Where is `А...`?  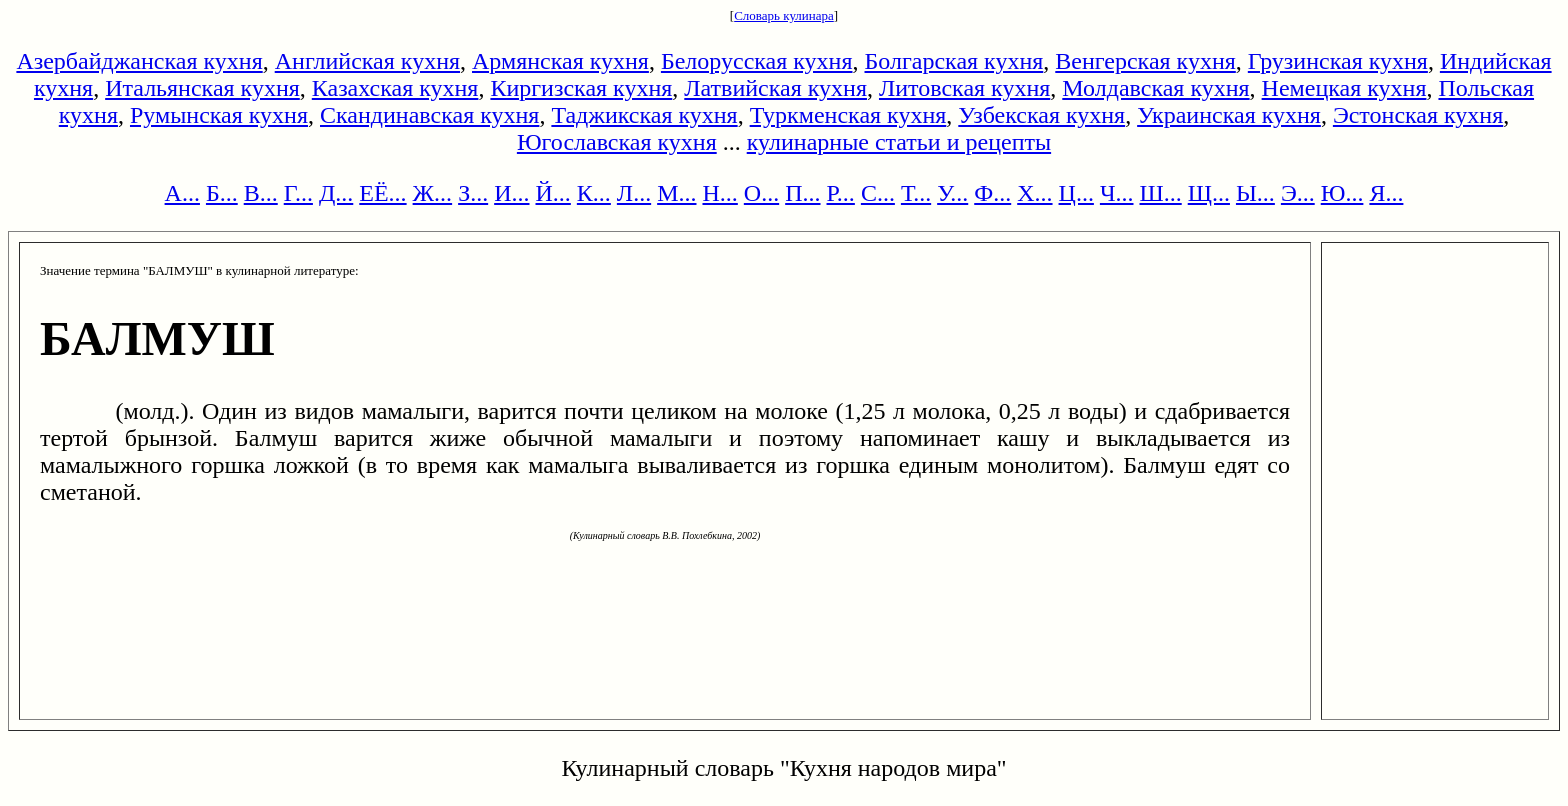
А... is located at coordinates (182, 193).